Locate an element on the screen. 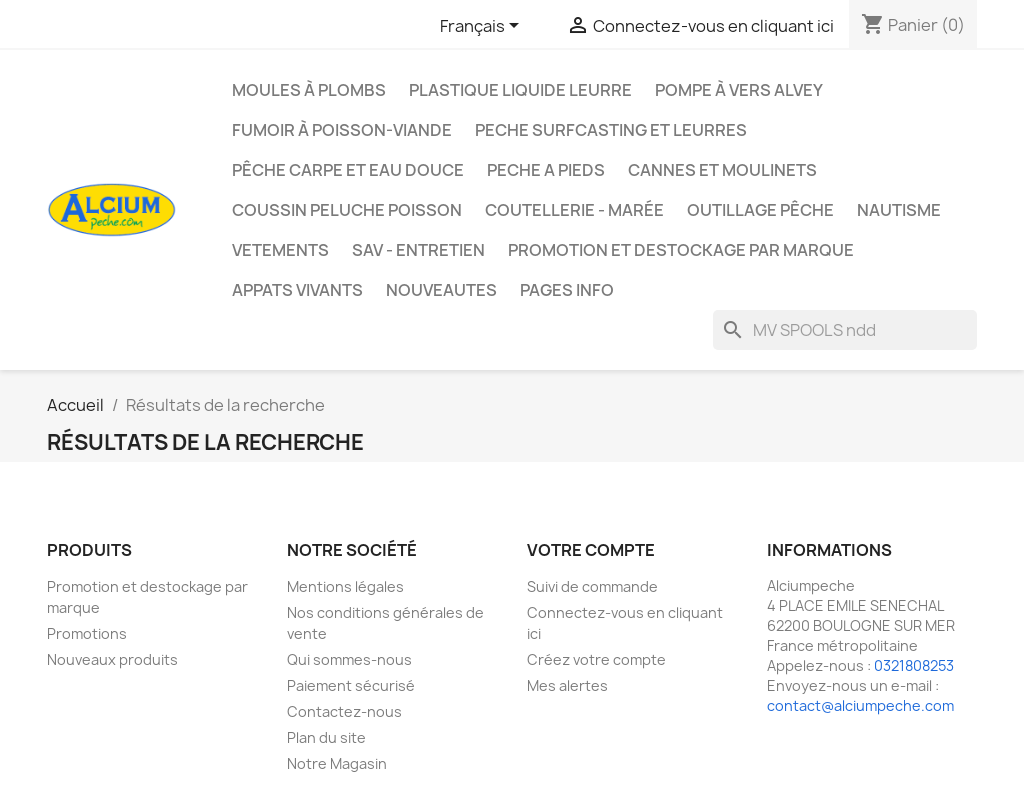 The width and height of the screenshot is (1024, 790). Pêche Carpe et eau douce is located at coordinates (348, 170).